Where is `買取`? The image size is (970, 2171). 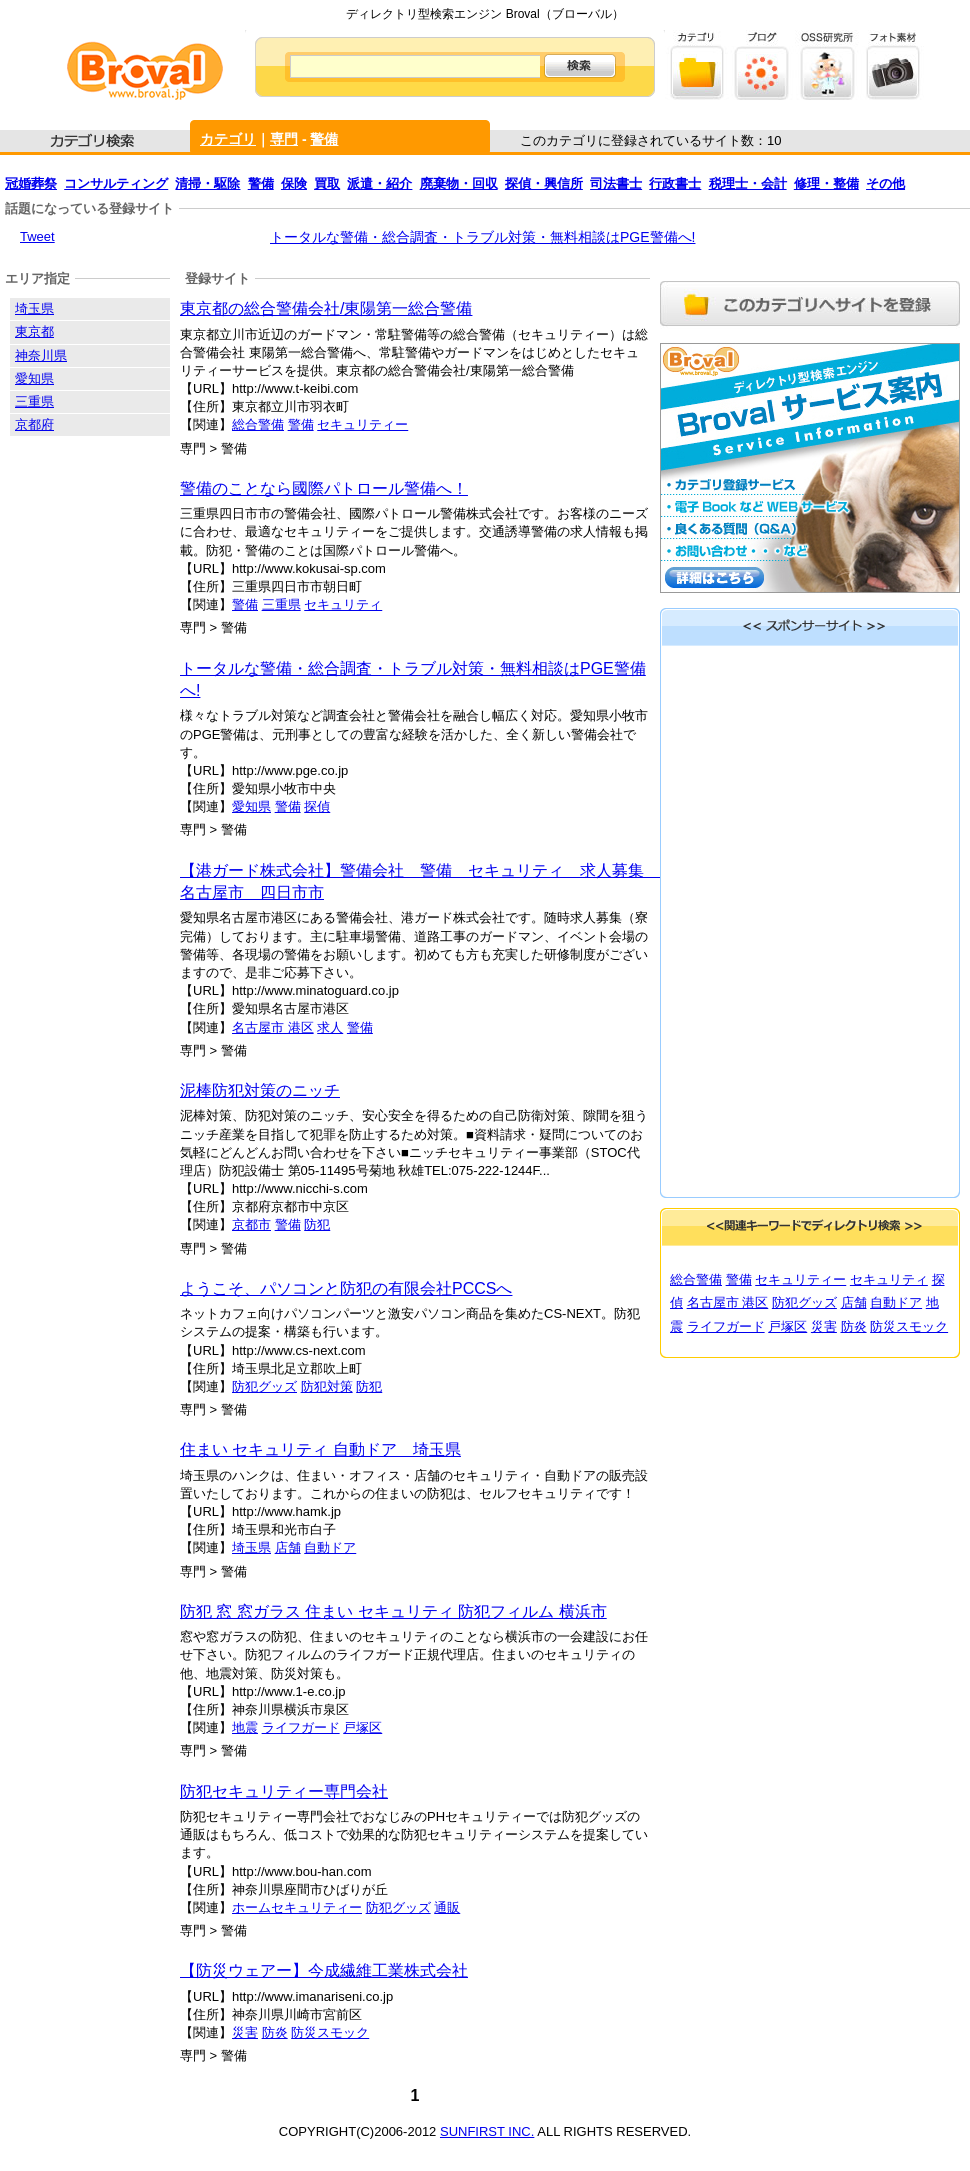 買取 is located at coordinates (327, 183).